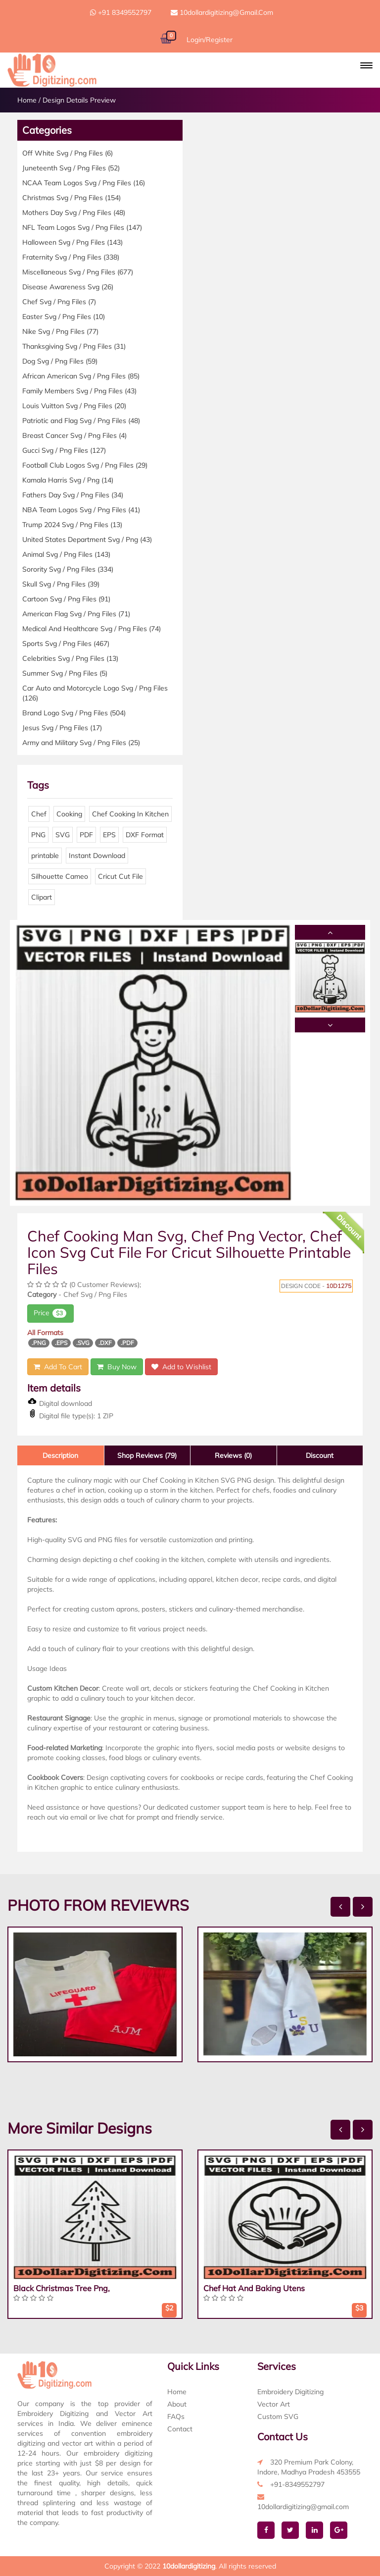 The image size is (380, 2576). I want to click on Chef Cooking In Kitchen, so click(130, 813).